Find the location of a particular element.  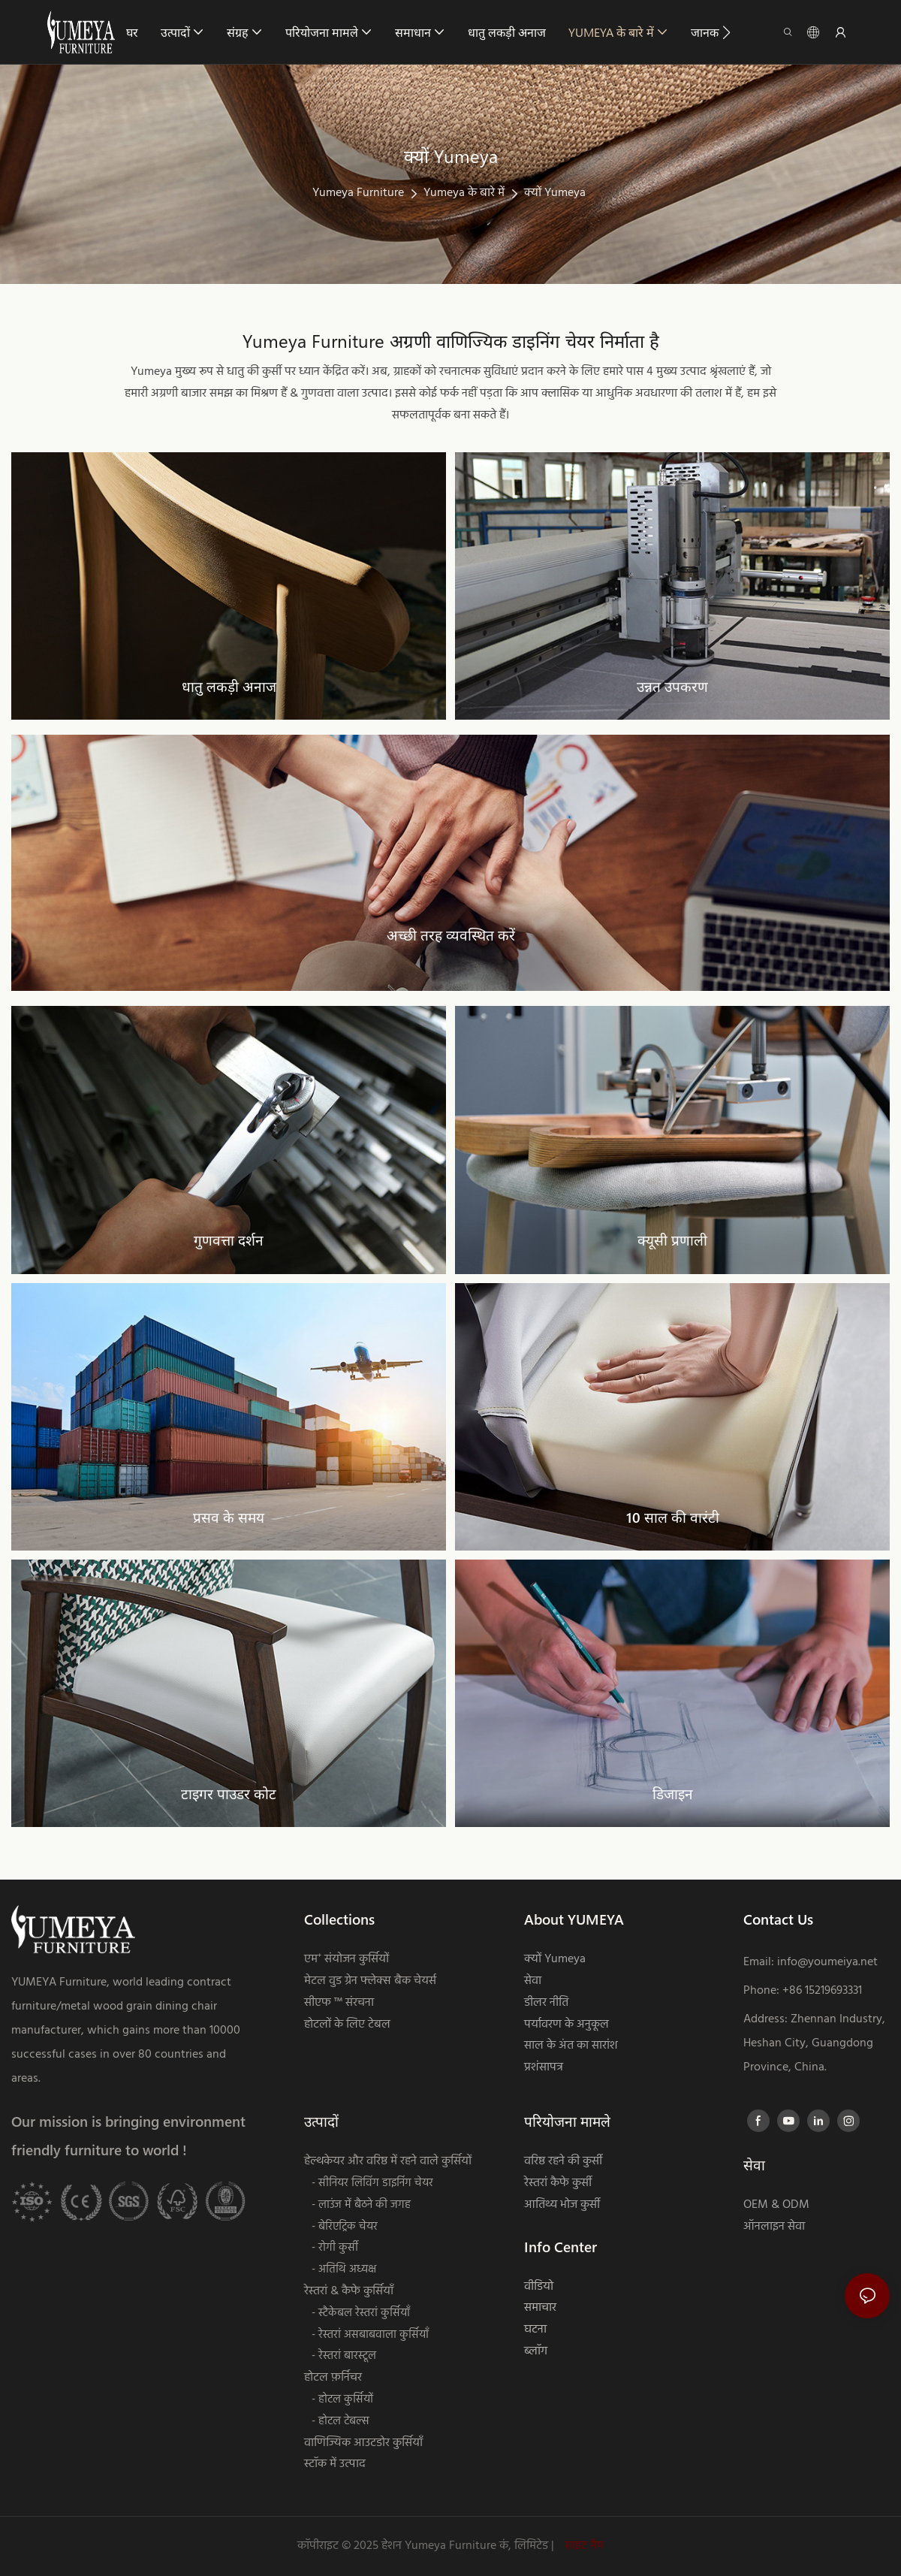

टाइगर पाउडर कोट is located at coordinates (228, 1793).